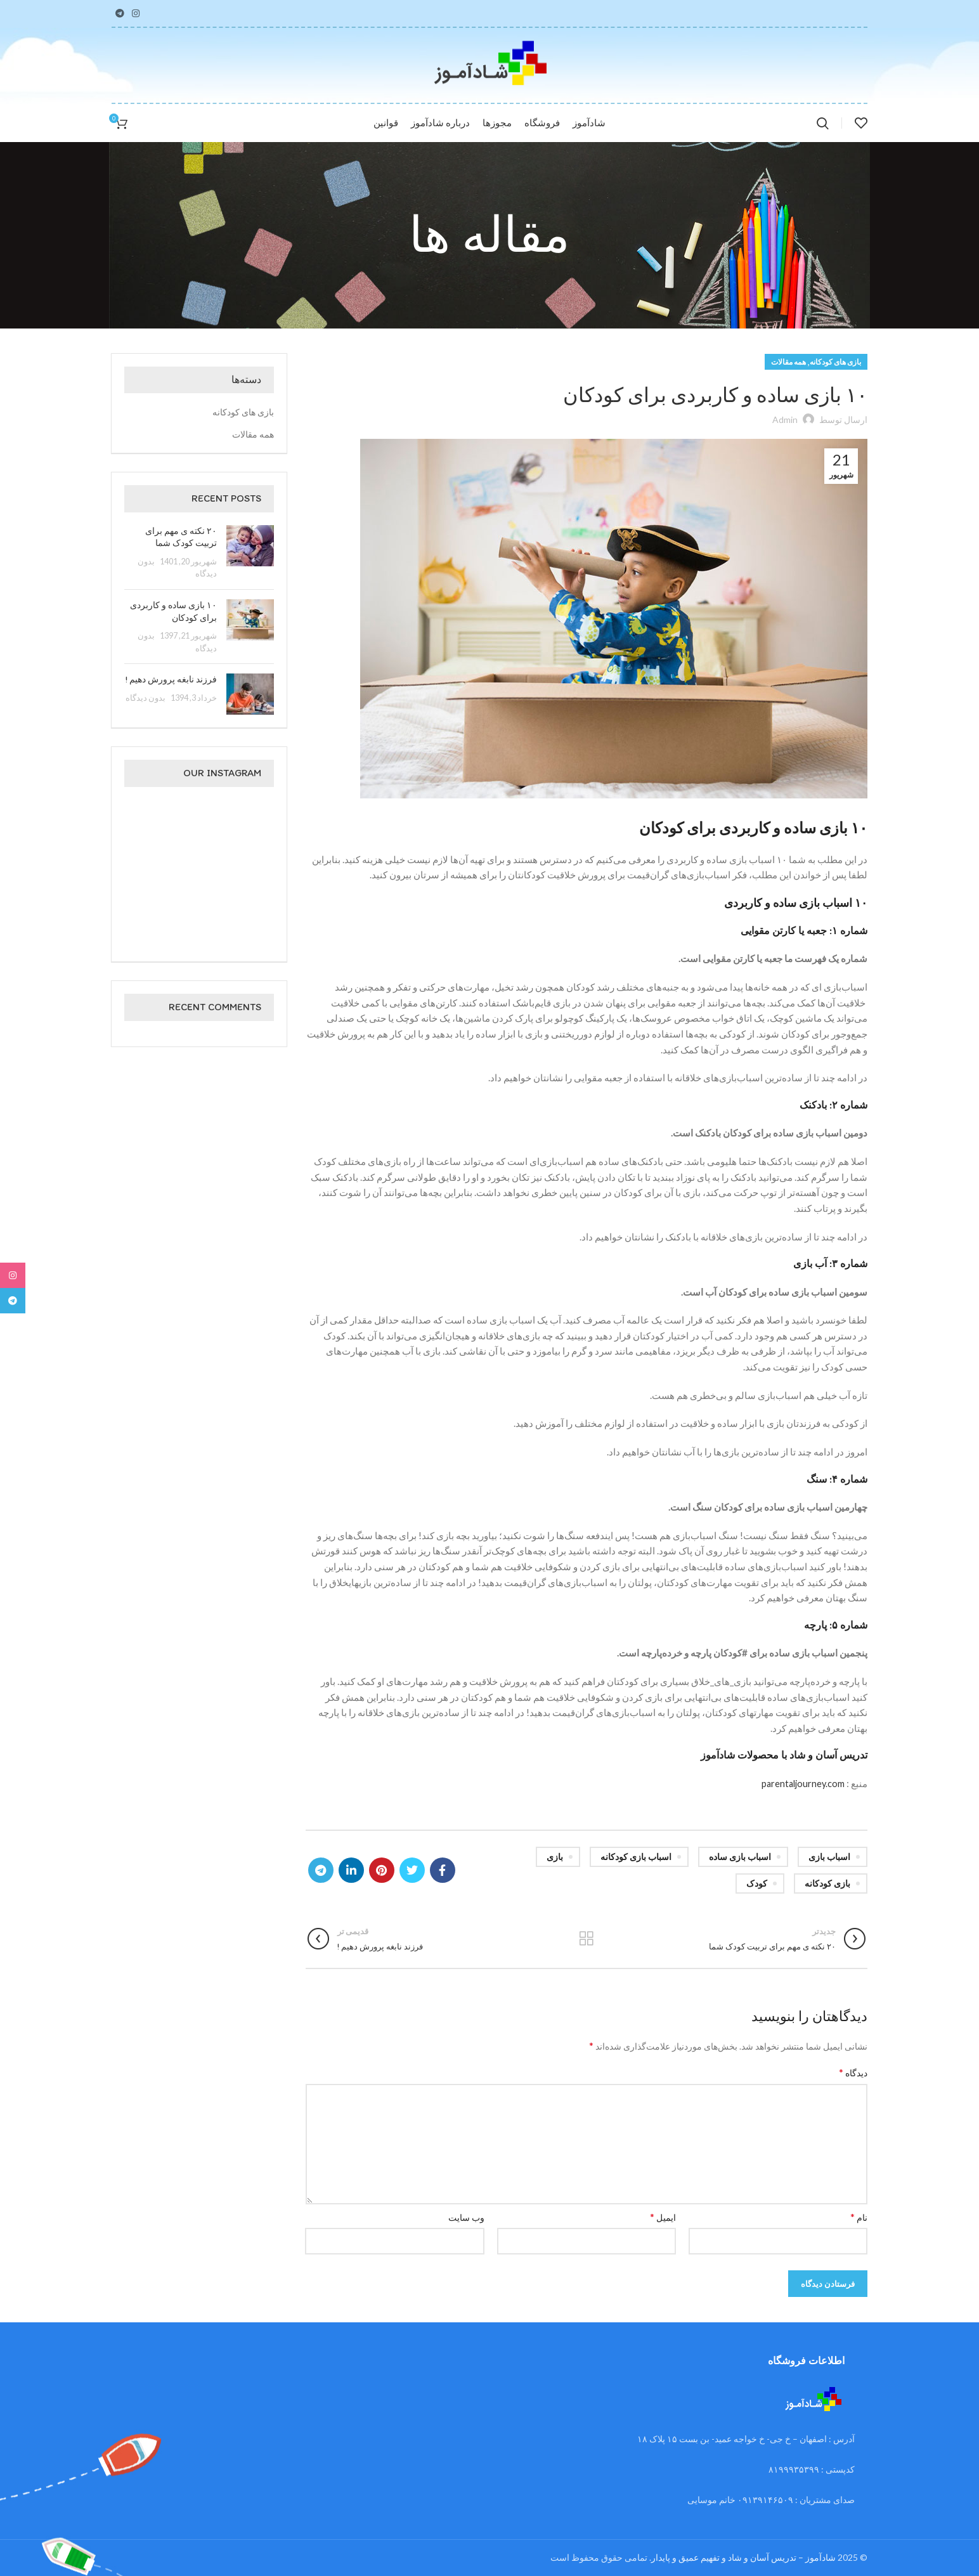 This screenshot has height=2576, width=979. I want to click on وب‌ سایت, so click(466, 2217).